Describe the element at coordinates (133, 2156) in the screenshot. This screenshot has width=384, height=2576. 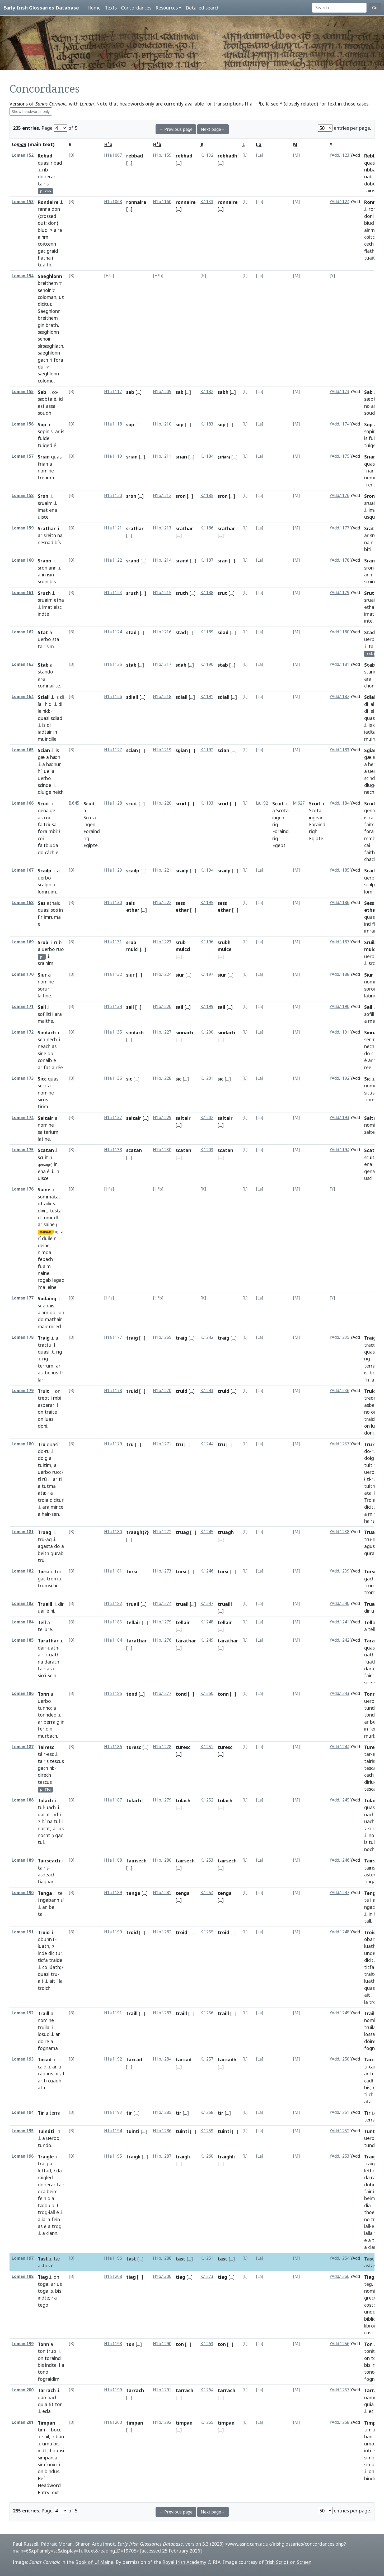
I see `traigli` at that location.